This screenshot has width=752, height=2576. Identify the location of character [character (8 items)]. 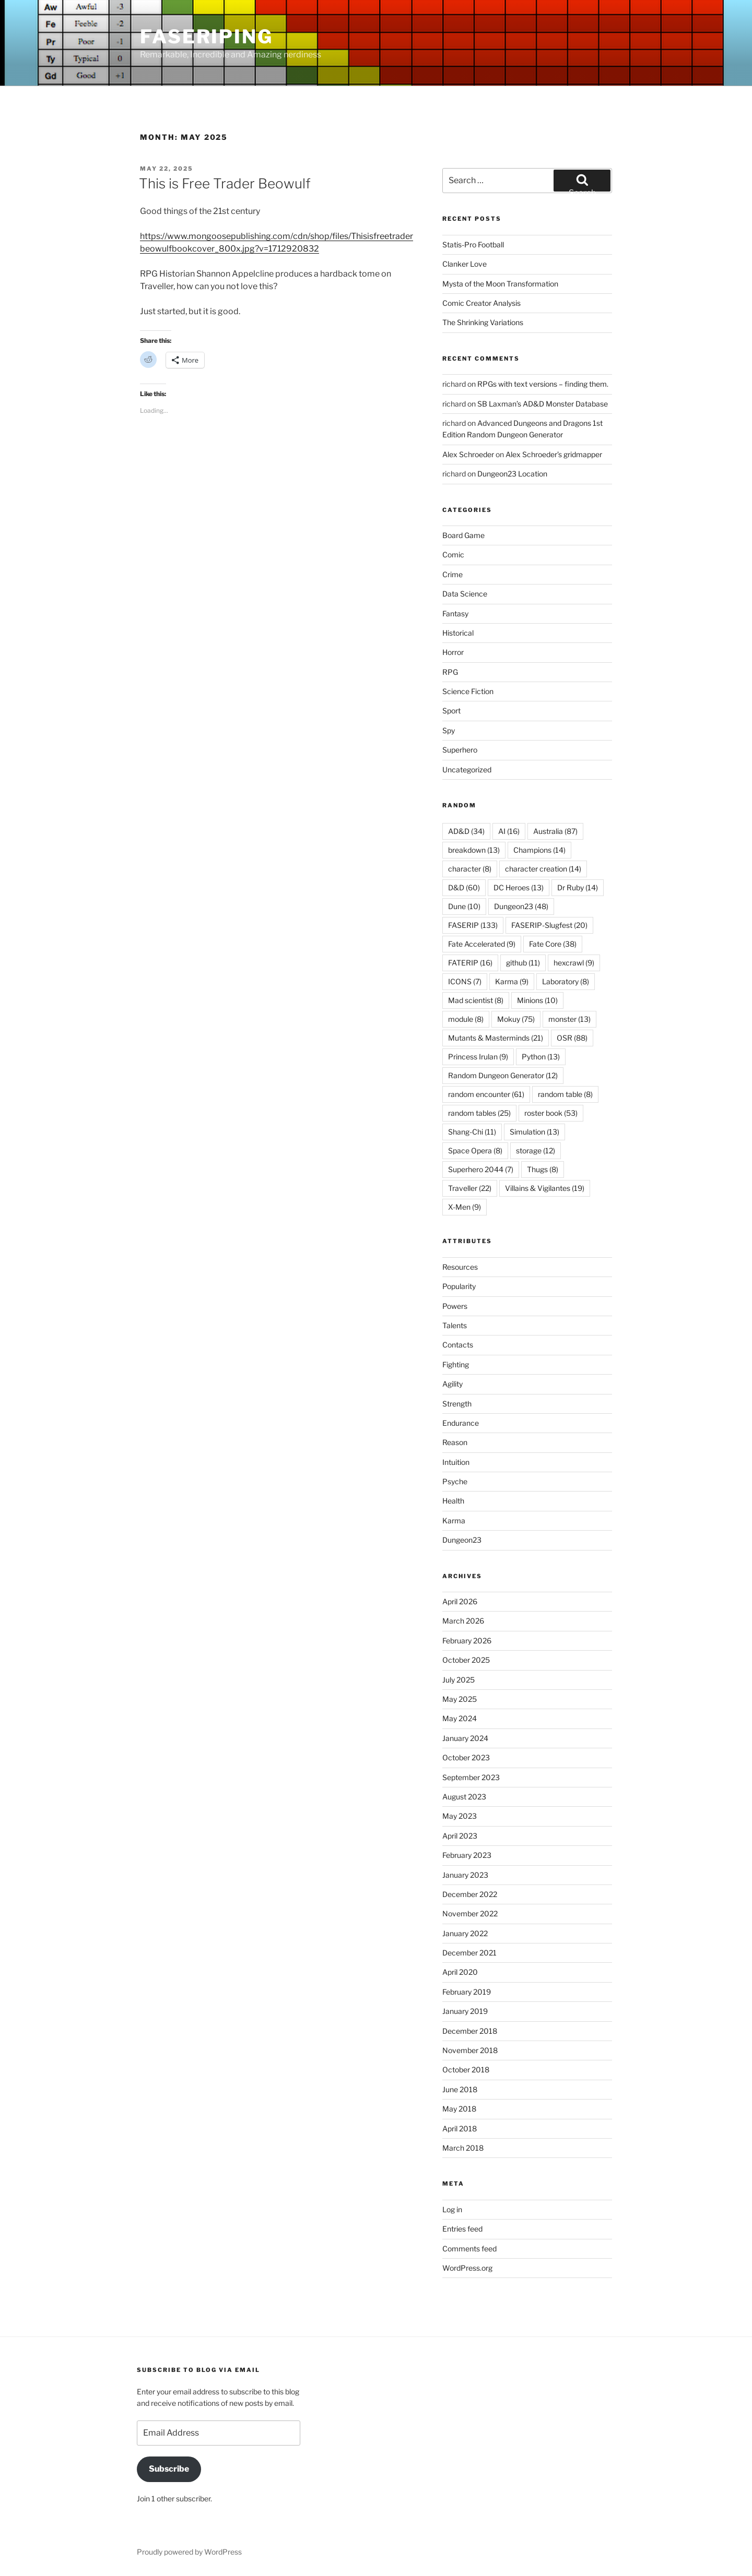
(469, 868).